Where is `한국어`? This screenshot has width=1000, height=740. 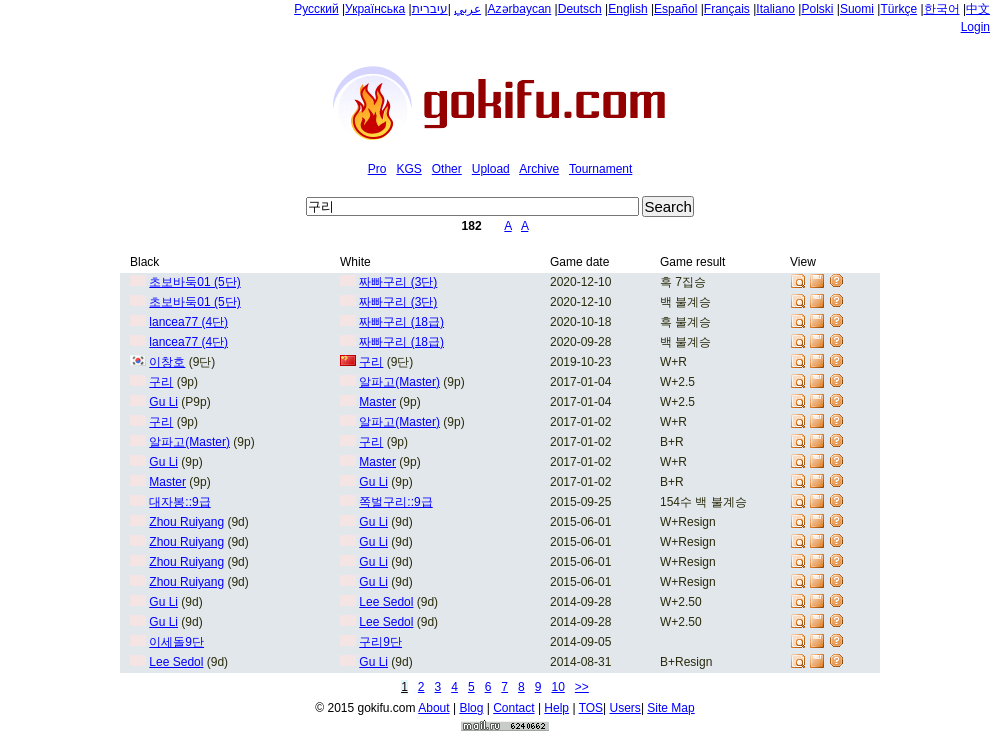 한국어 is located at coordinates (942, 9).